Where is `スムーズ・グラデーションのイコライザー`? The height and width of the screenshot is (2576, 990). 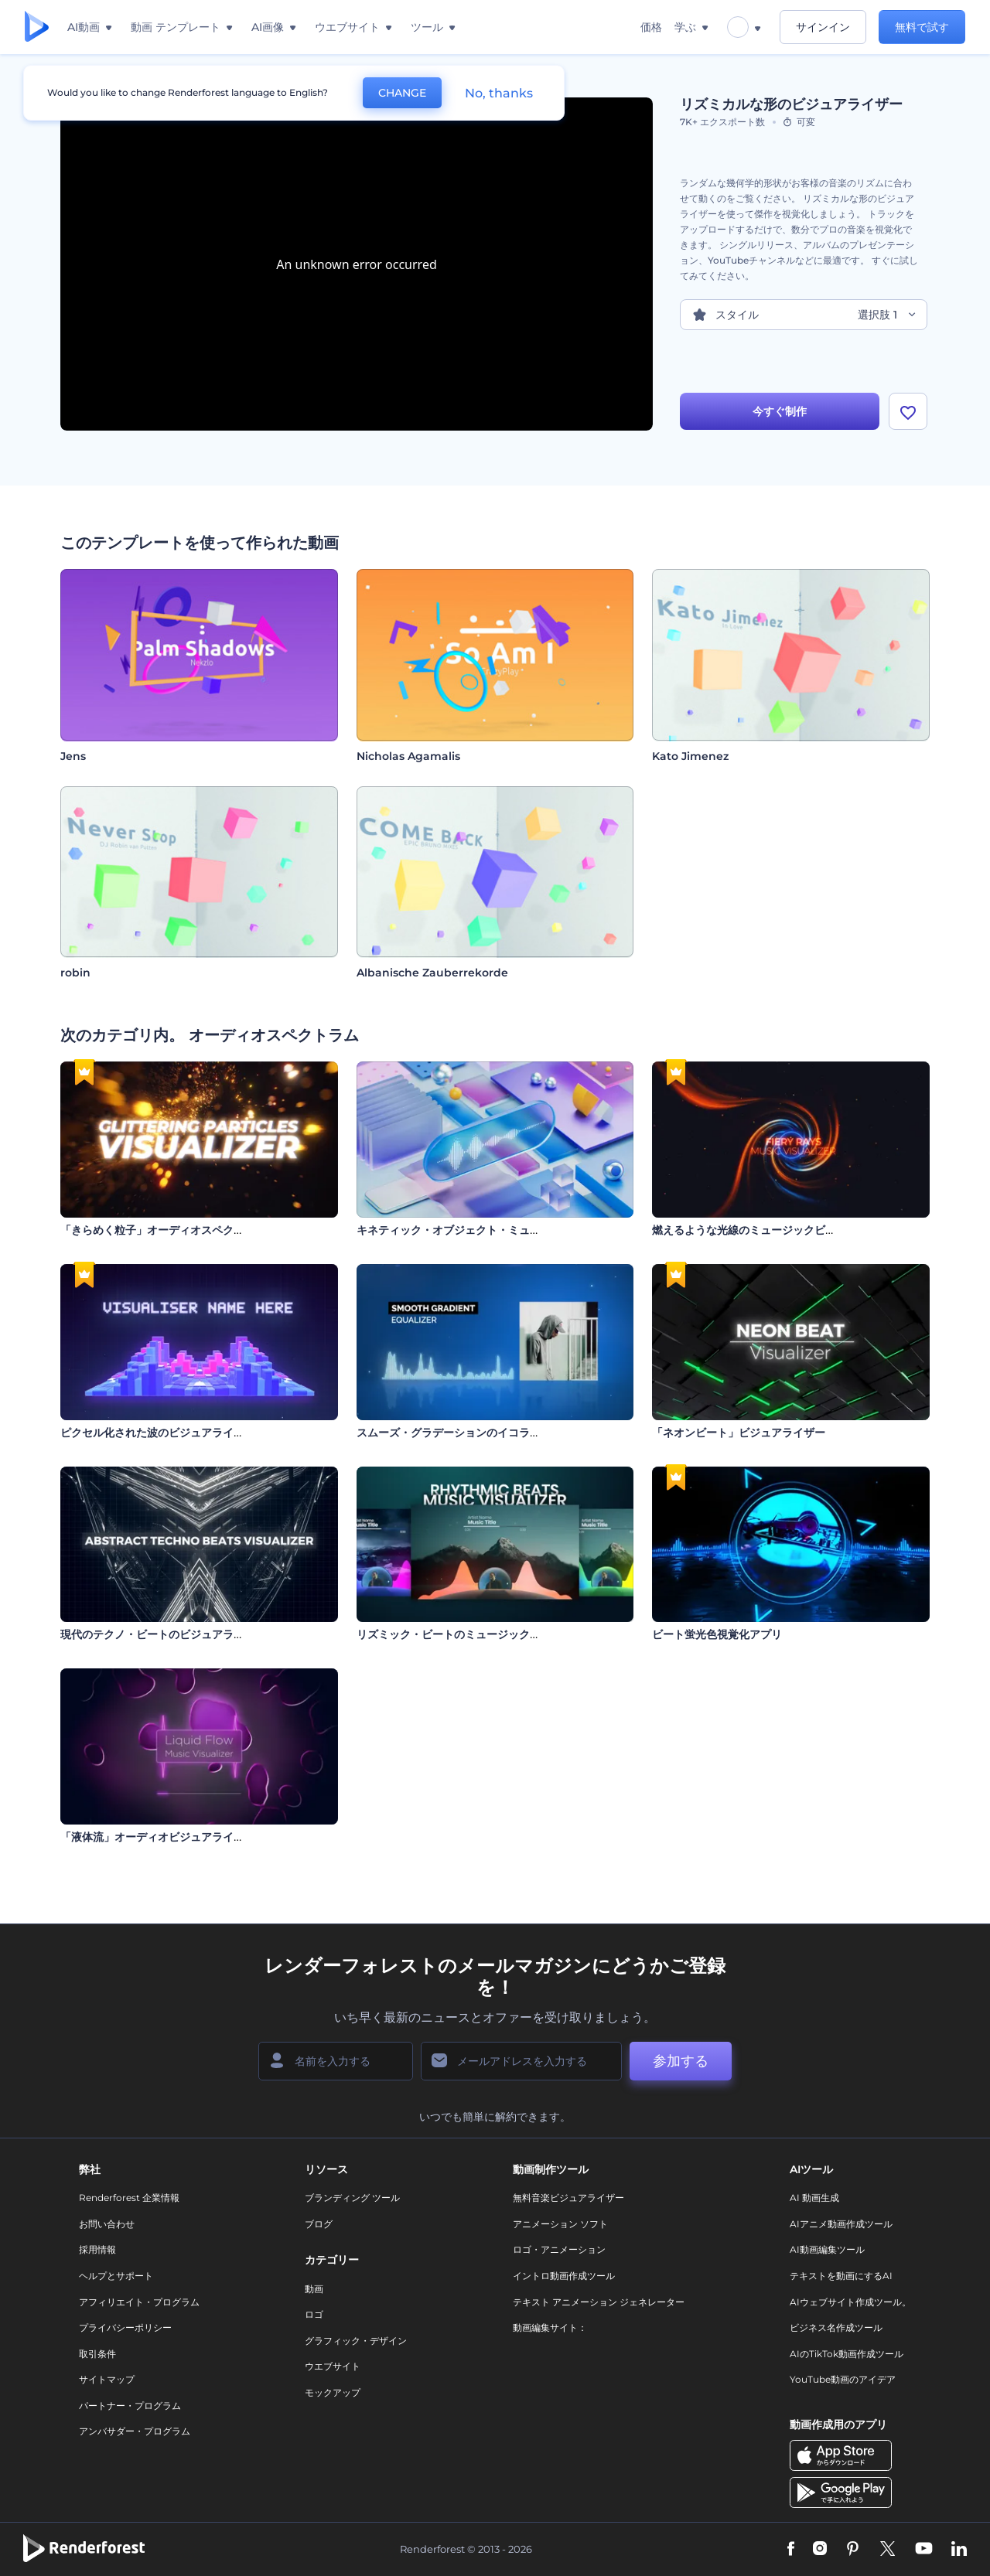
スムーズ・グラデーションのイコライザー is located at coordinates (459, 1433).